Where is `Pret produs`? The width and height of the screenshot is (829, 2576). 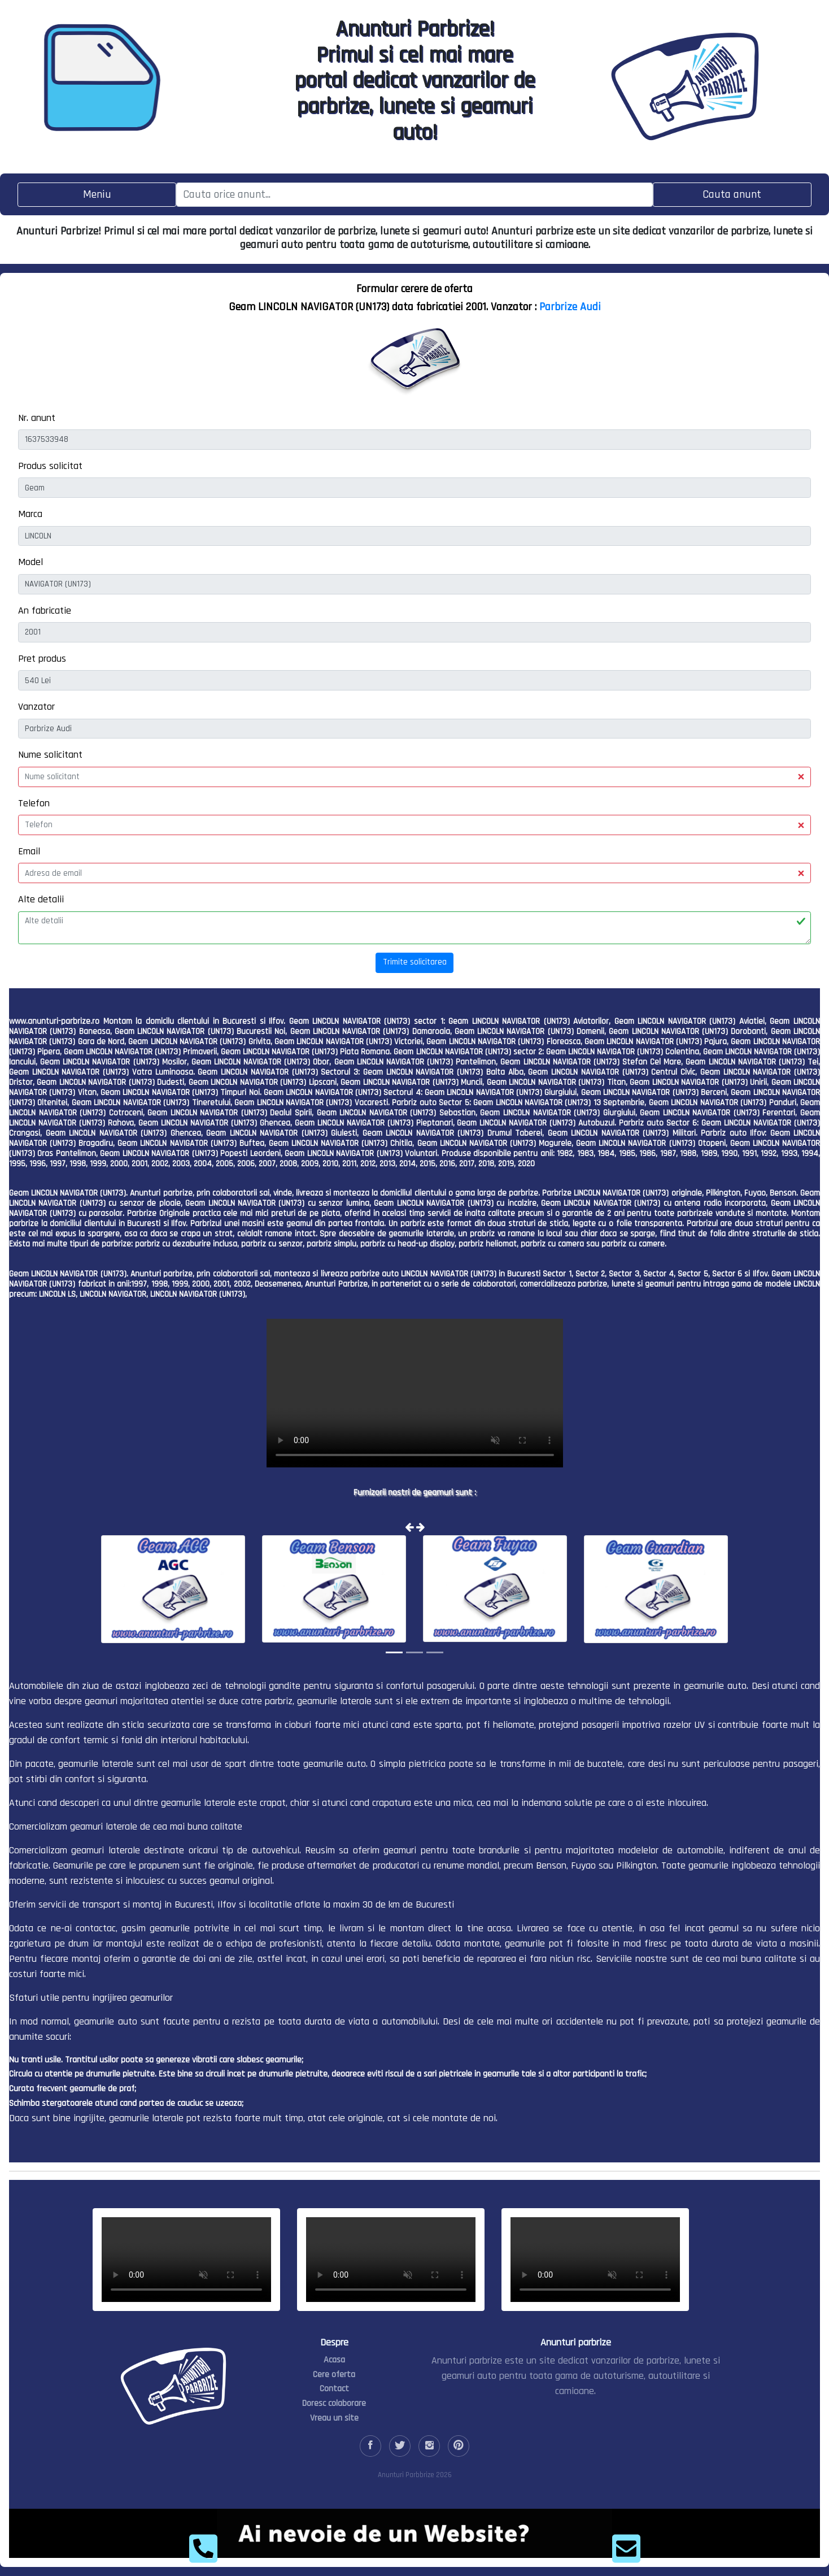 Pret produs is located at coordinates (42, 658).